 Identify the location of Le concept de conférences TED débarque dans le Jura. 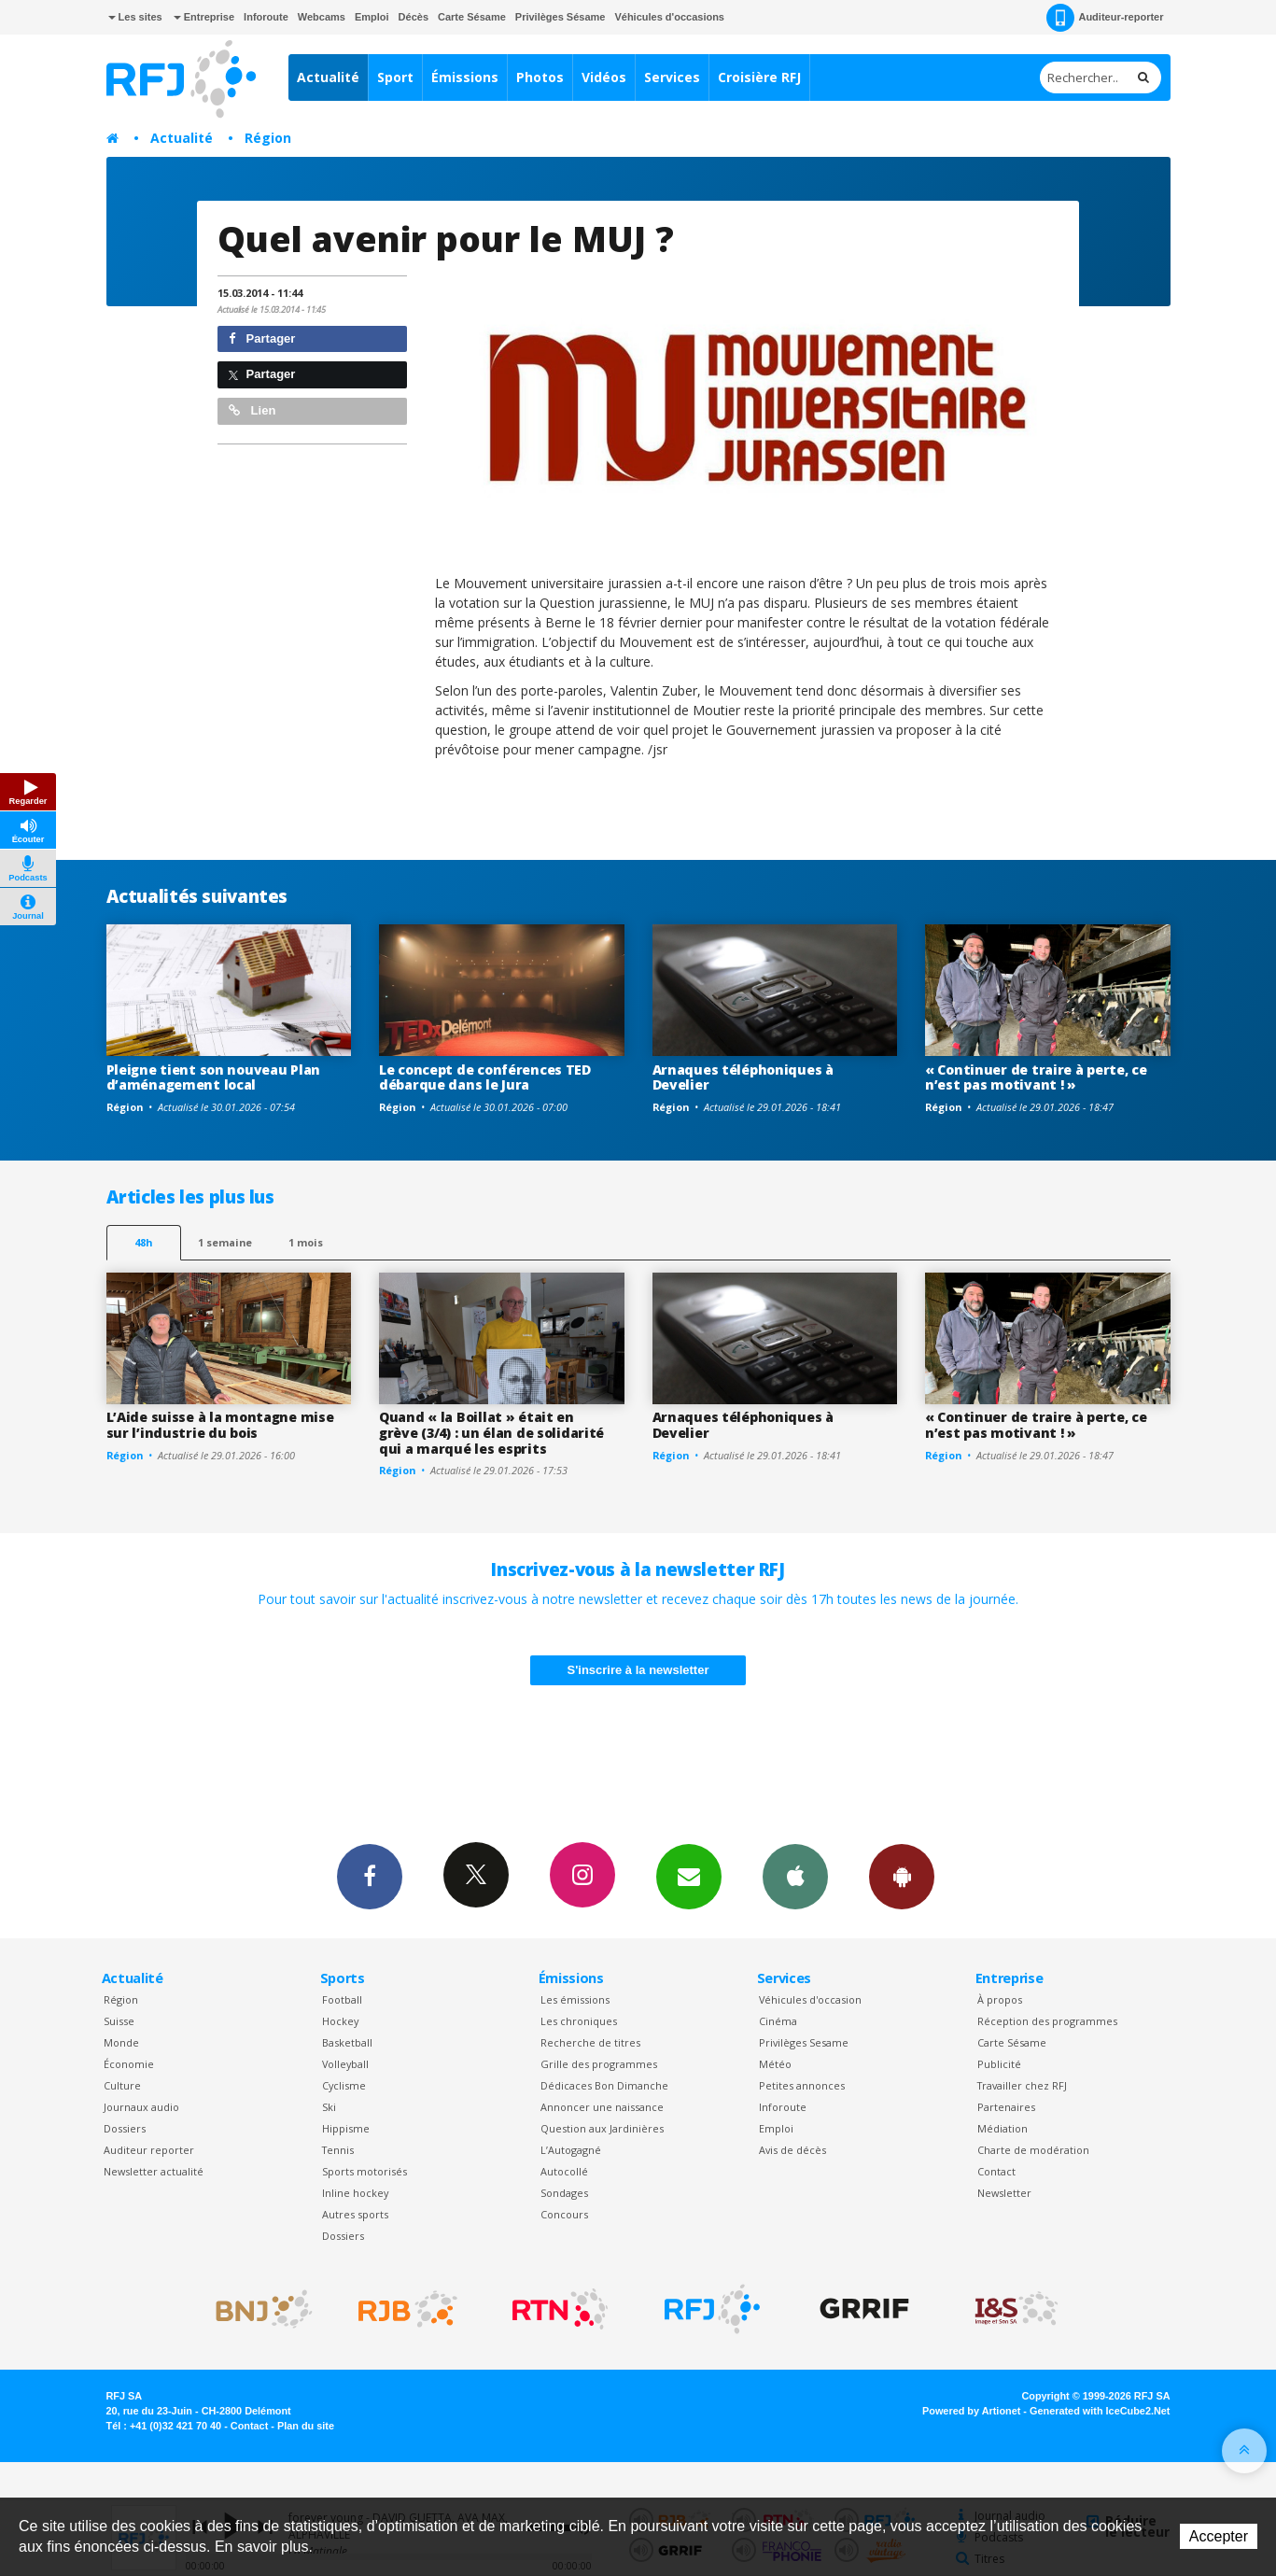
(485, 1077).